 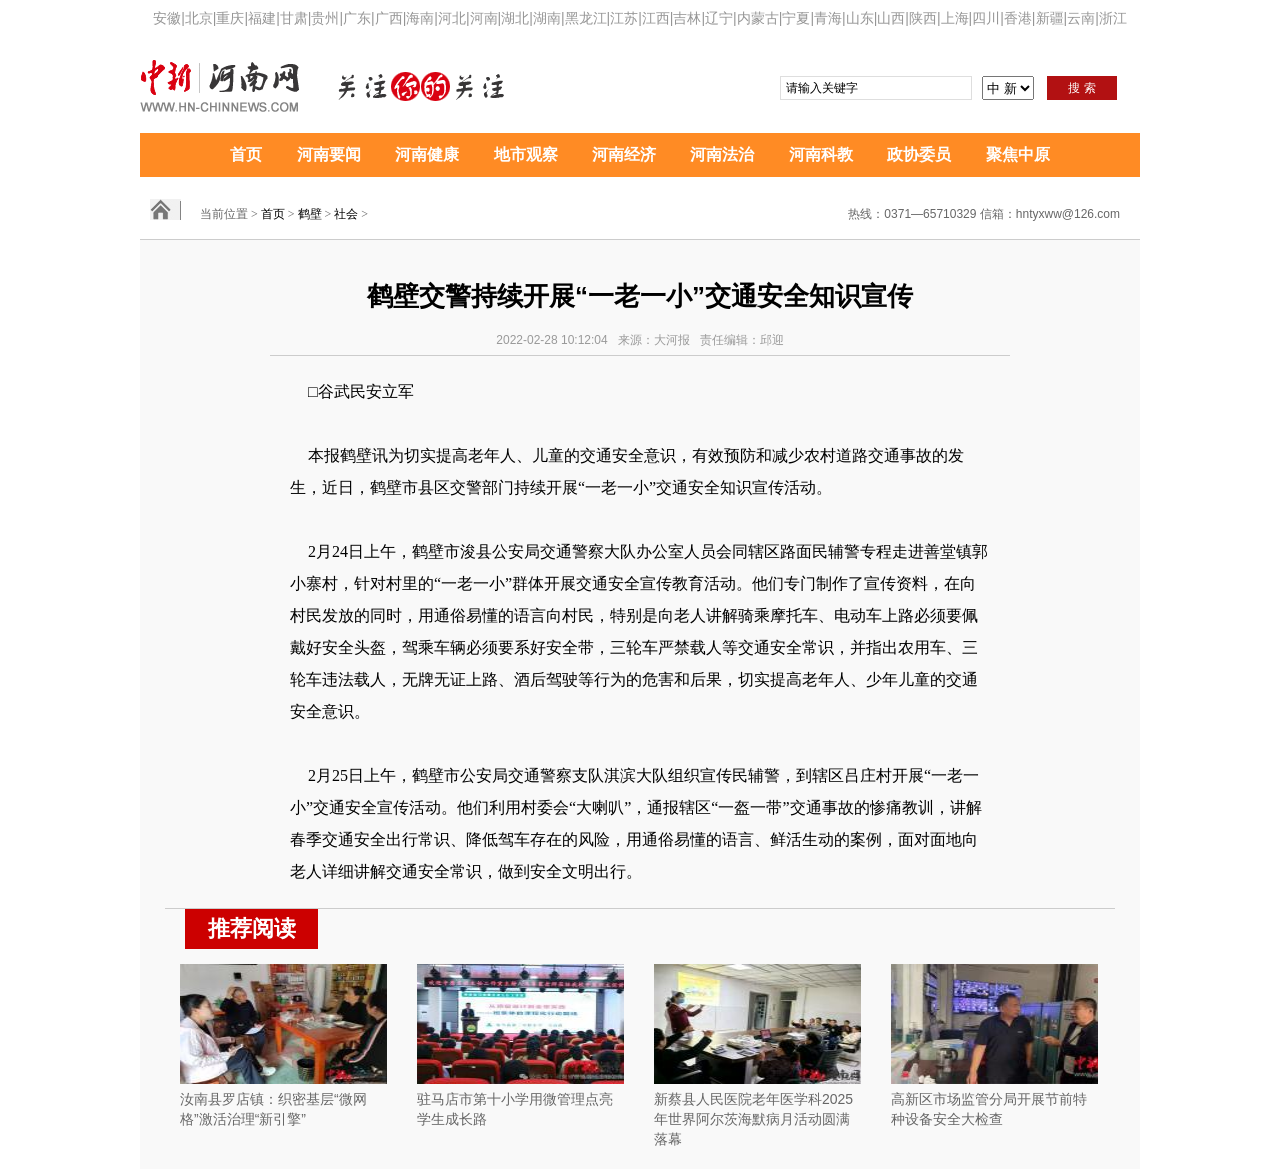 What do you see at coordinates (329, 154) in the screenshot?
I see `河南要闻` at bounding box center [329, 154].